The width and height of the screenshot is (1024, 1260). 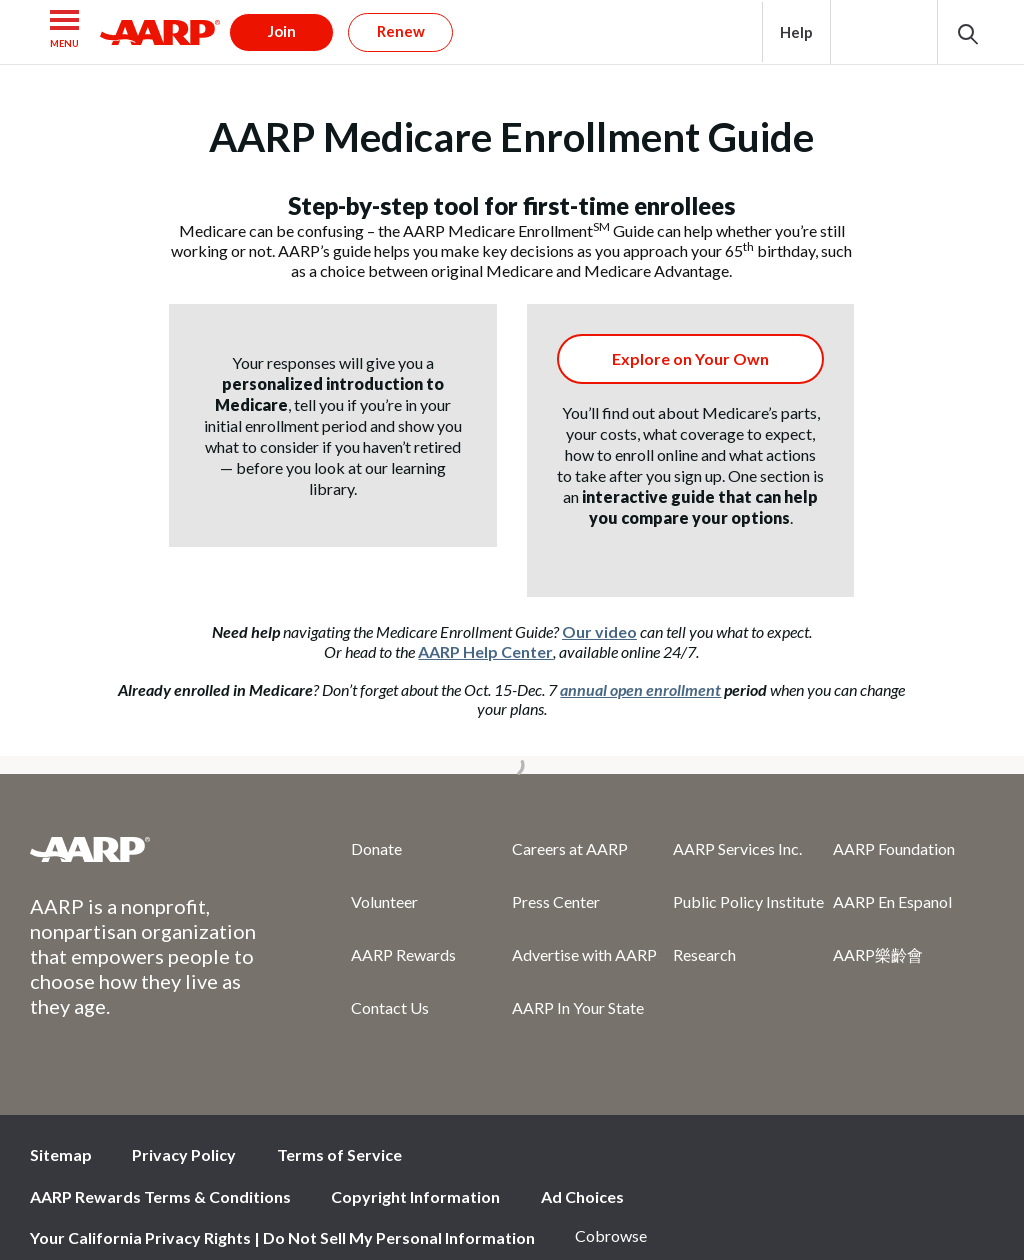 I want to click on Twitter [Share on twitter], so click(x=835, y=1160).